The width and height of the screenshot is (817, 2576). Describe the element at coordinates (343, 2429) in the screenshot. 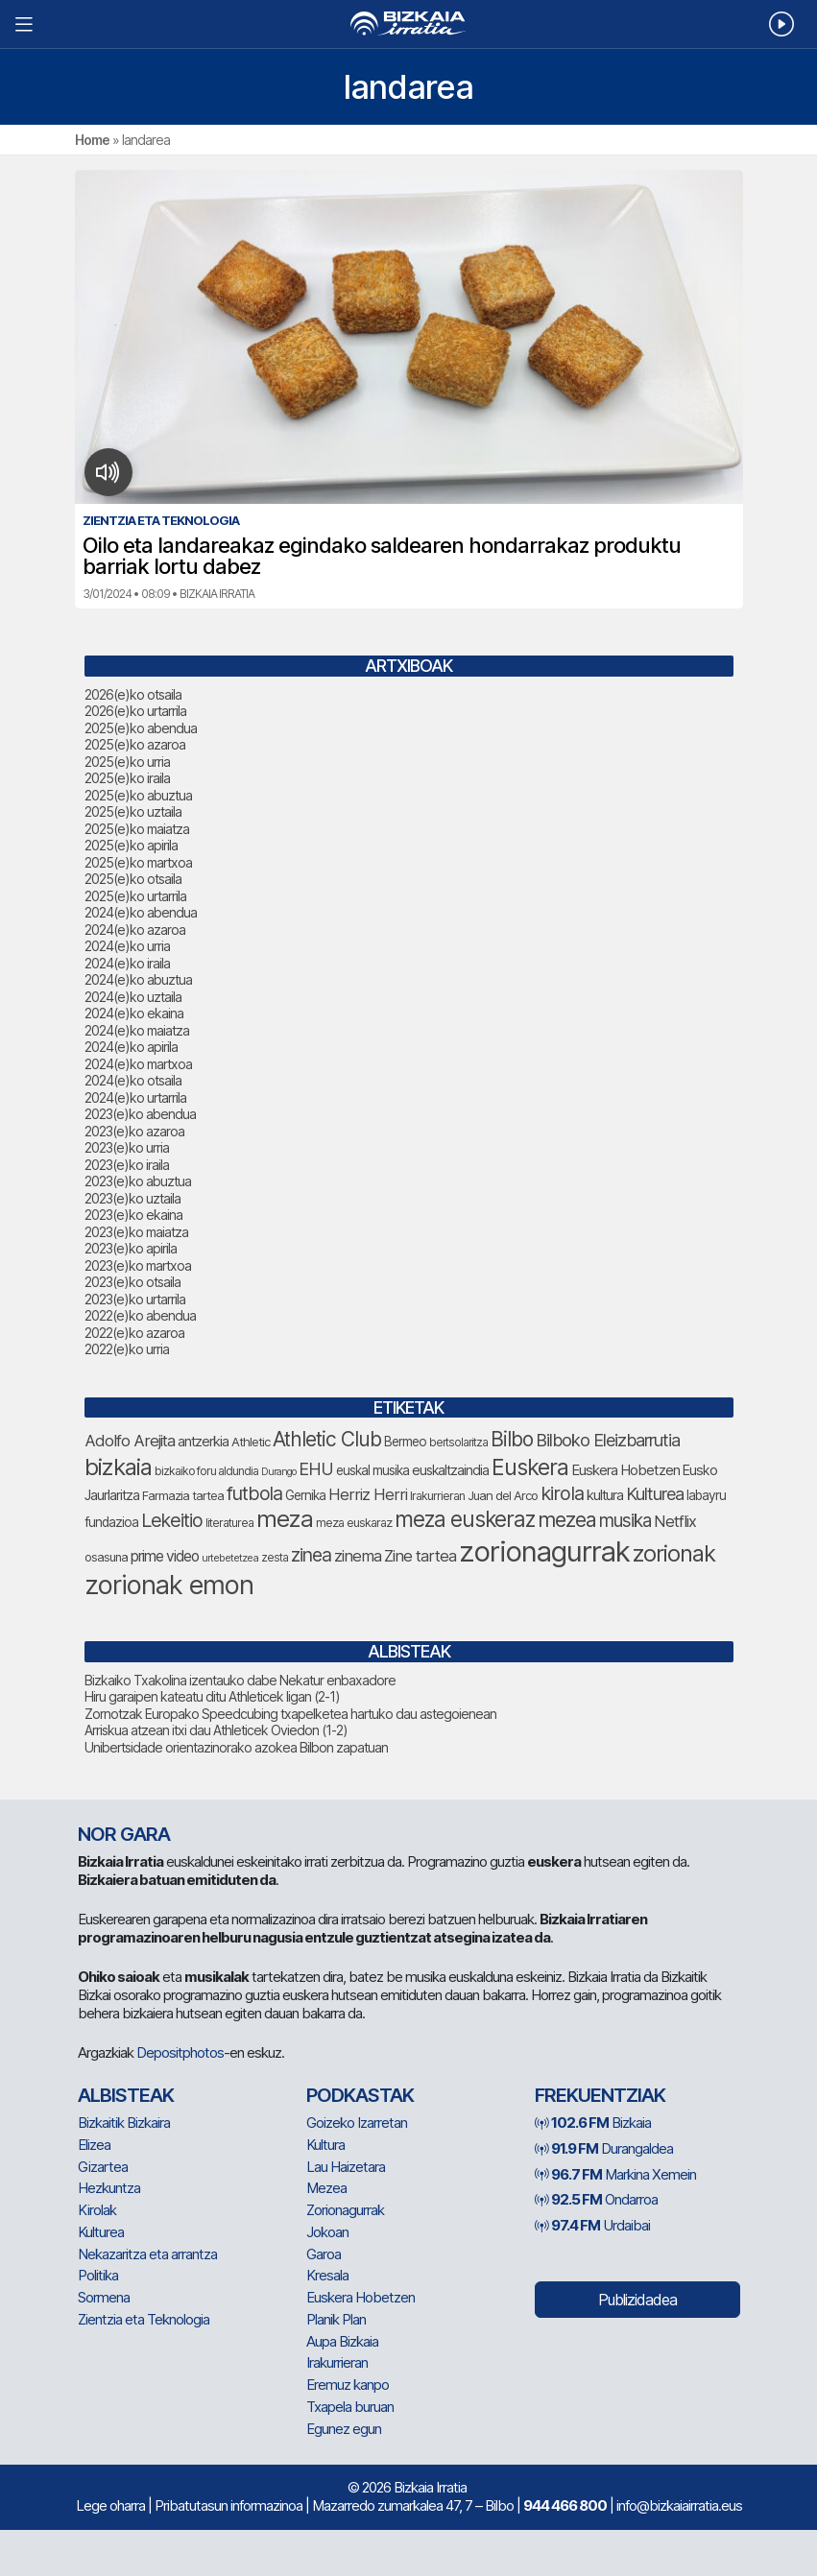

I see `Egunez egun` at that location.